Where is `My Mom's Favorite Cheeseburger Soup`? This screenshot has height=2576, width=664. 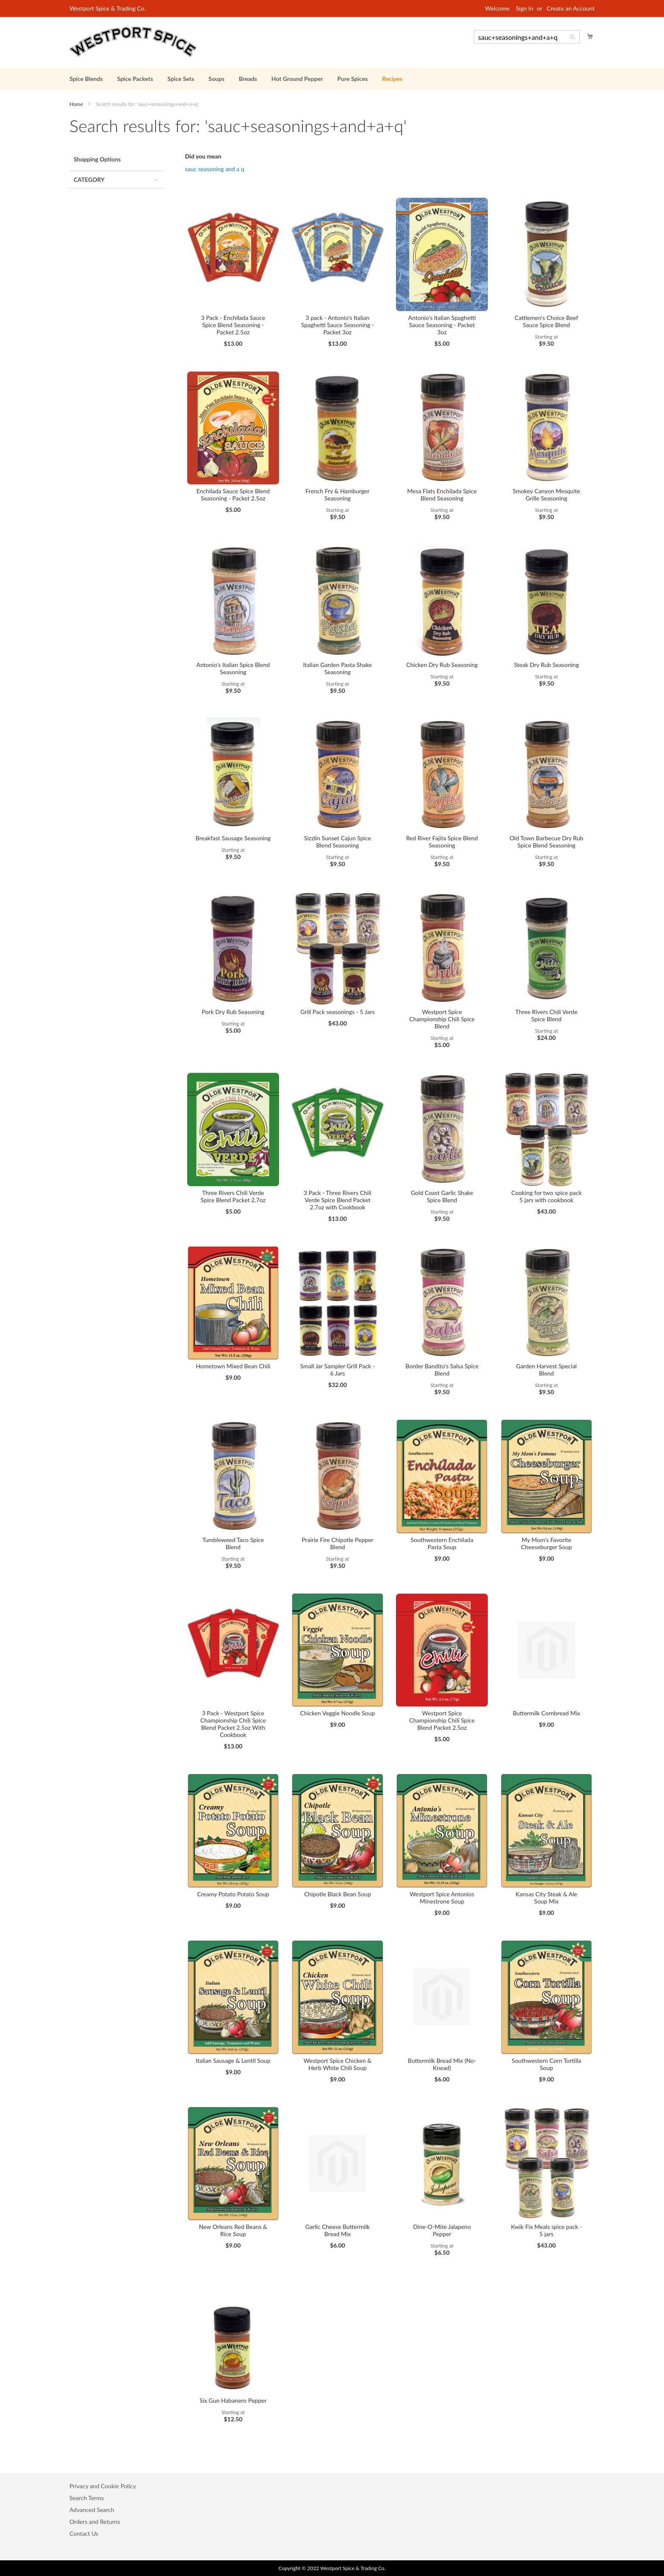 My Mom's Favorite Cheeseburger Soup is located at coordinates (546, 1543).